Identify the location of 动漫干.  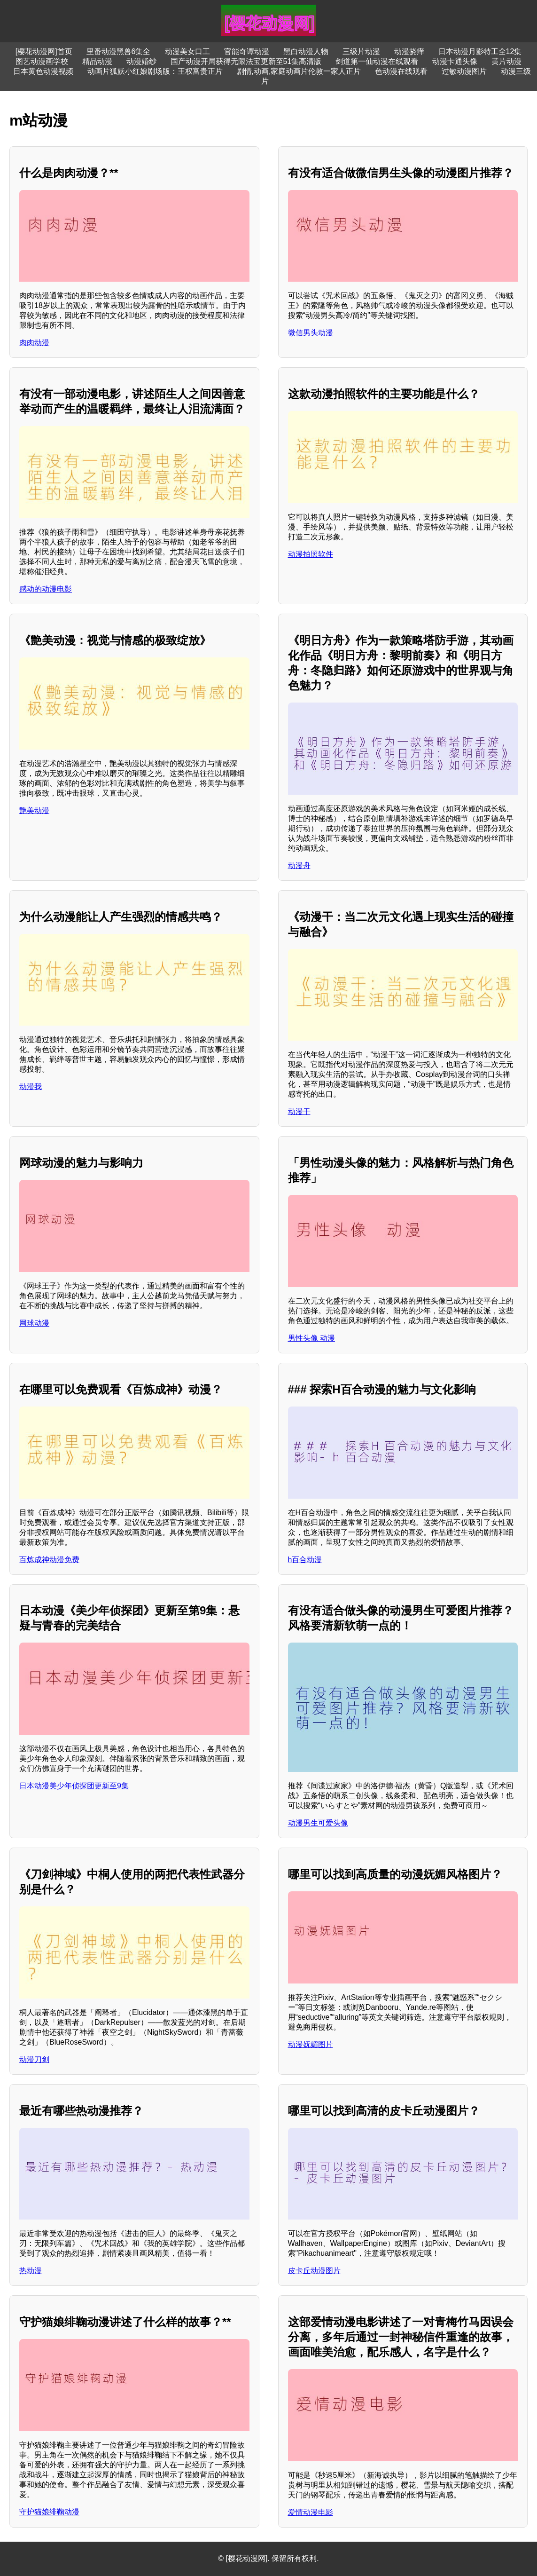
(299, 1111).